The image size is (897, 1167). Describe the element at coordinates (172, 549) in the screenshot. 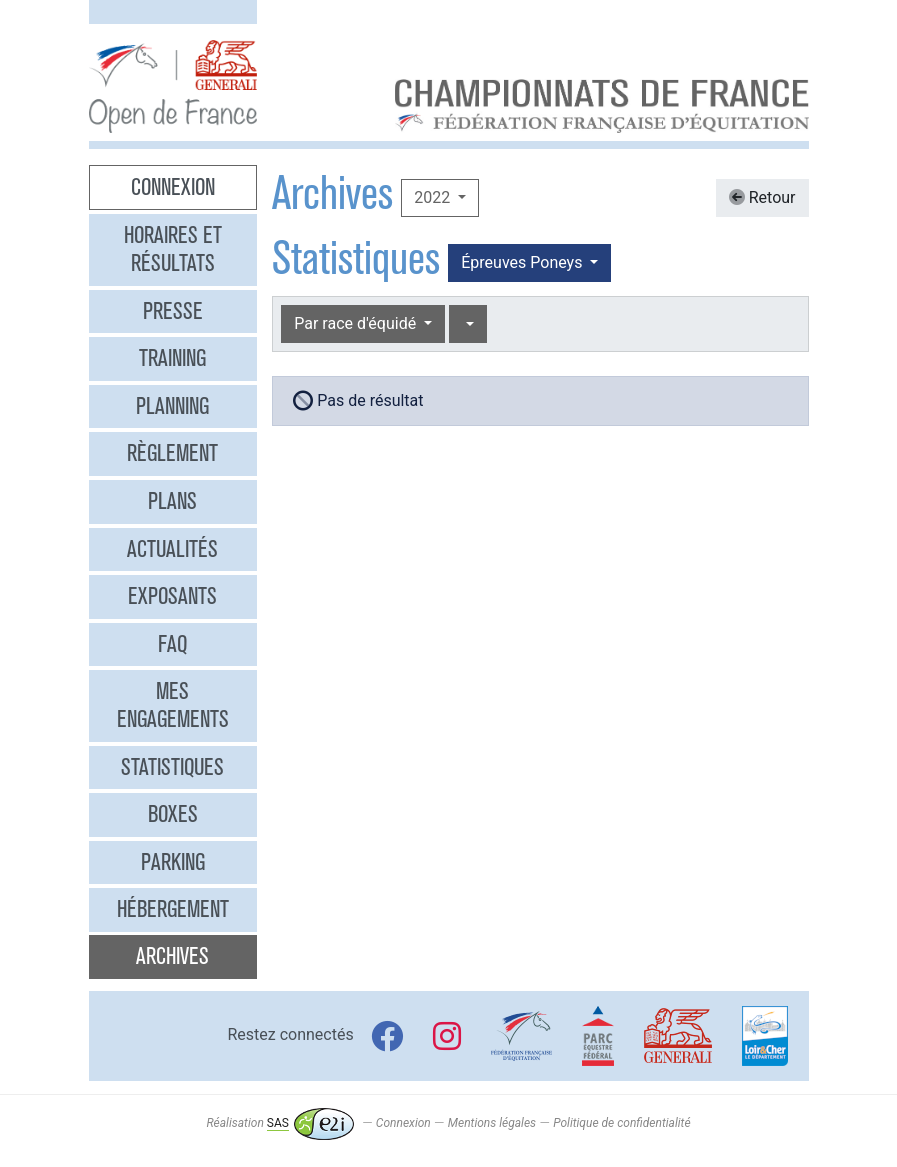

I see `Actualités` at that location.